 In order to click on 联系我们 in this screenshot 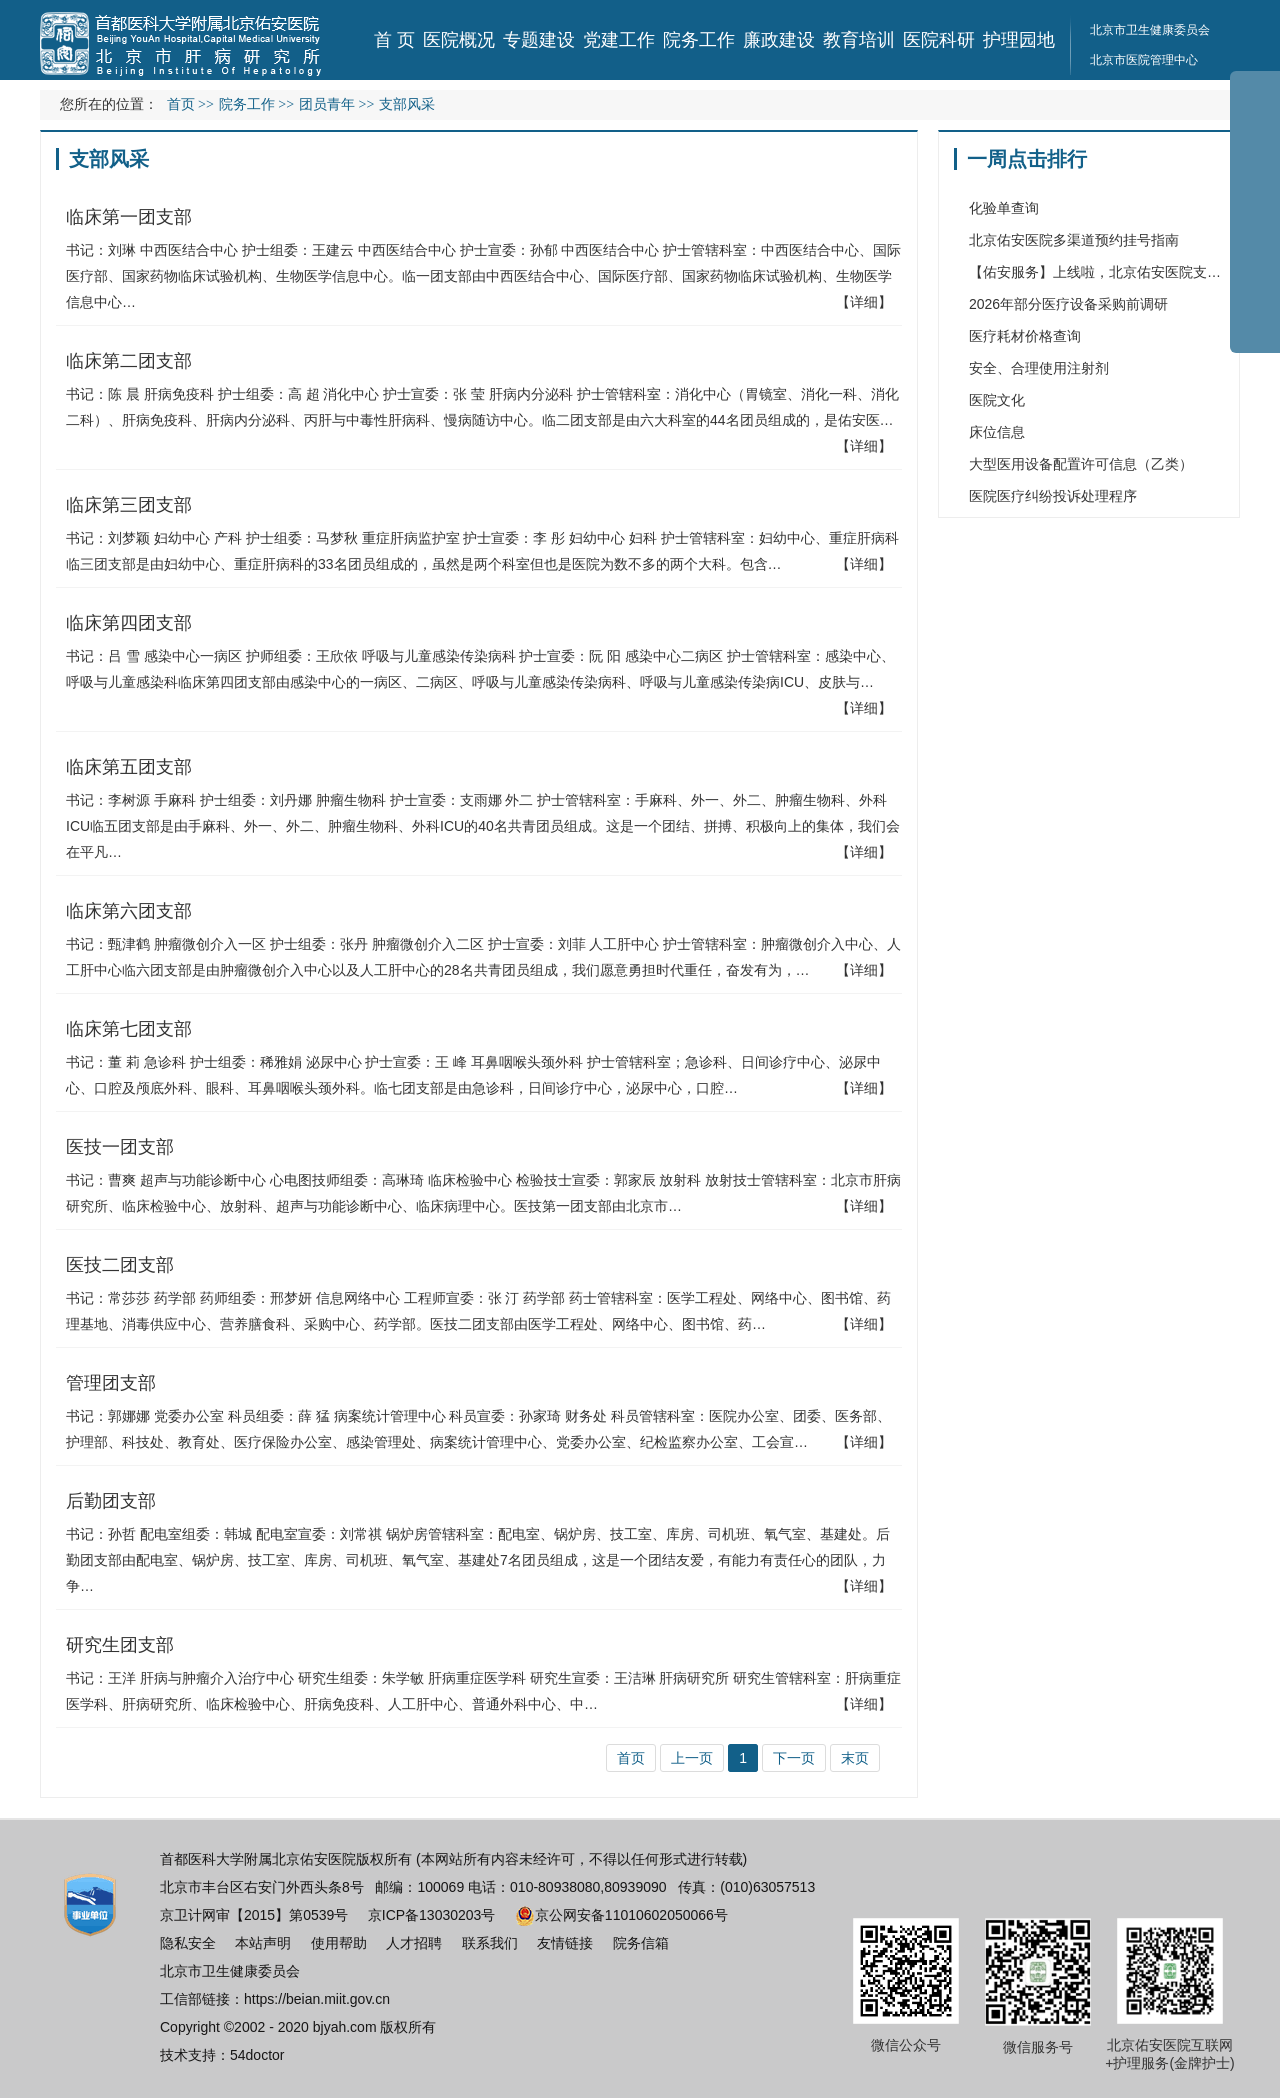, I will do `click(490, 1943)`.